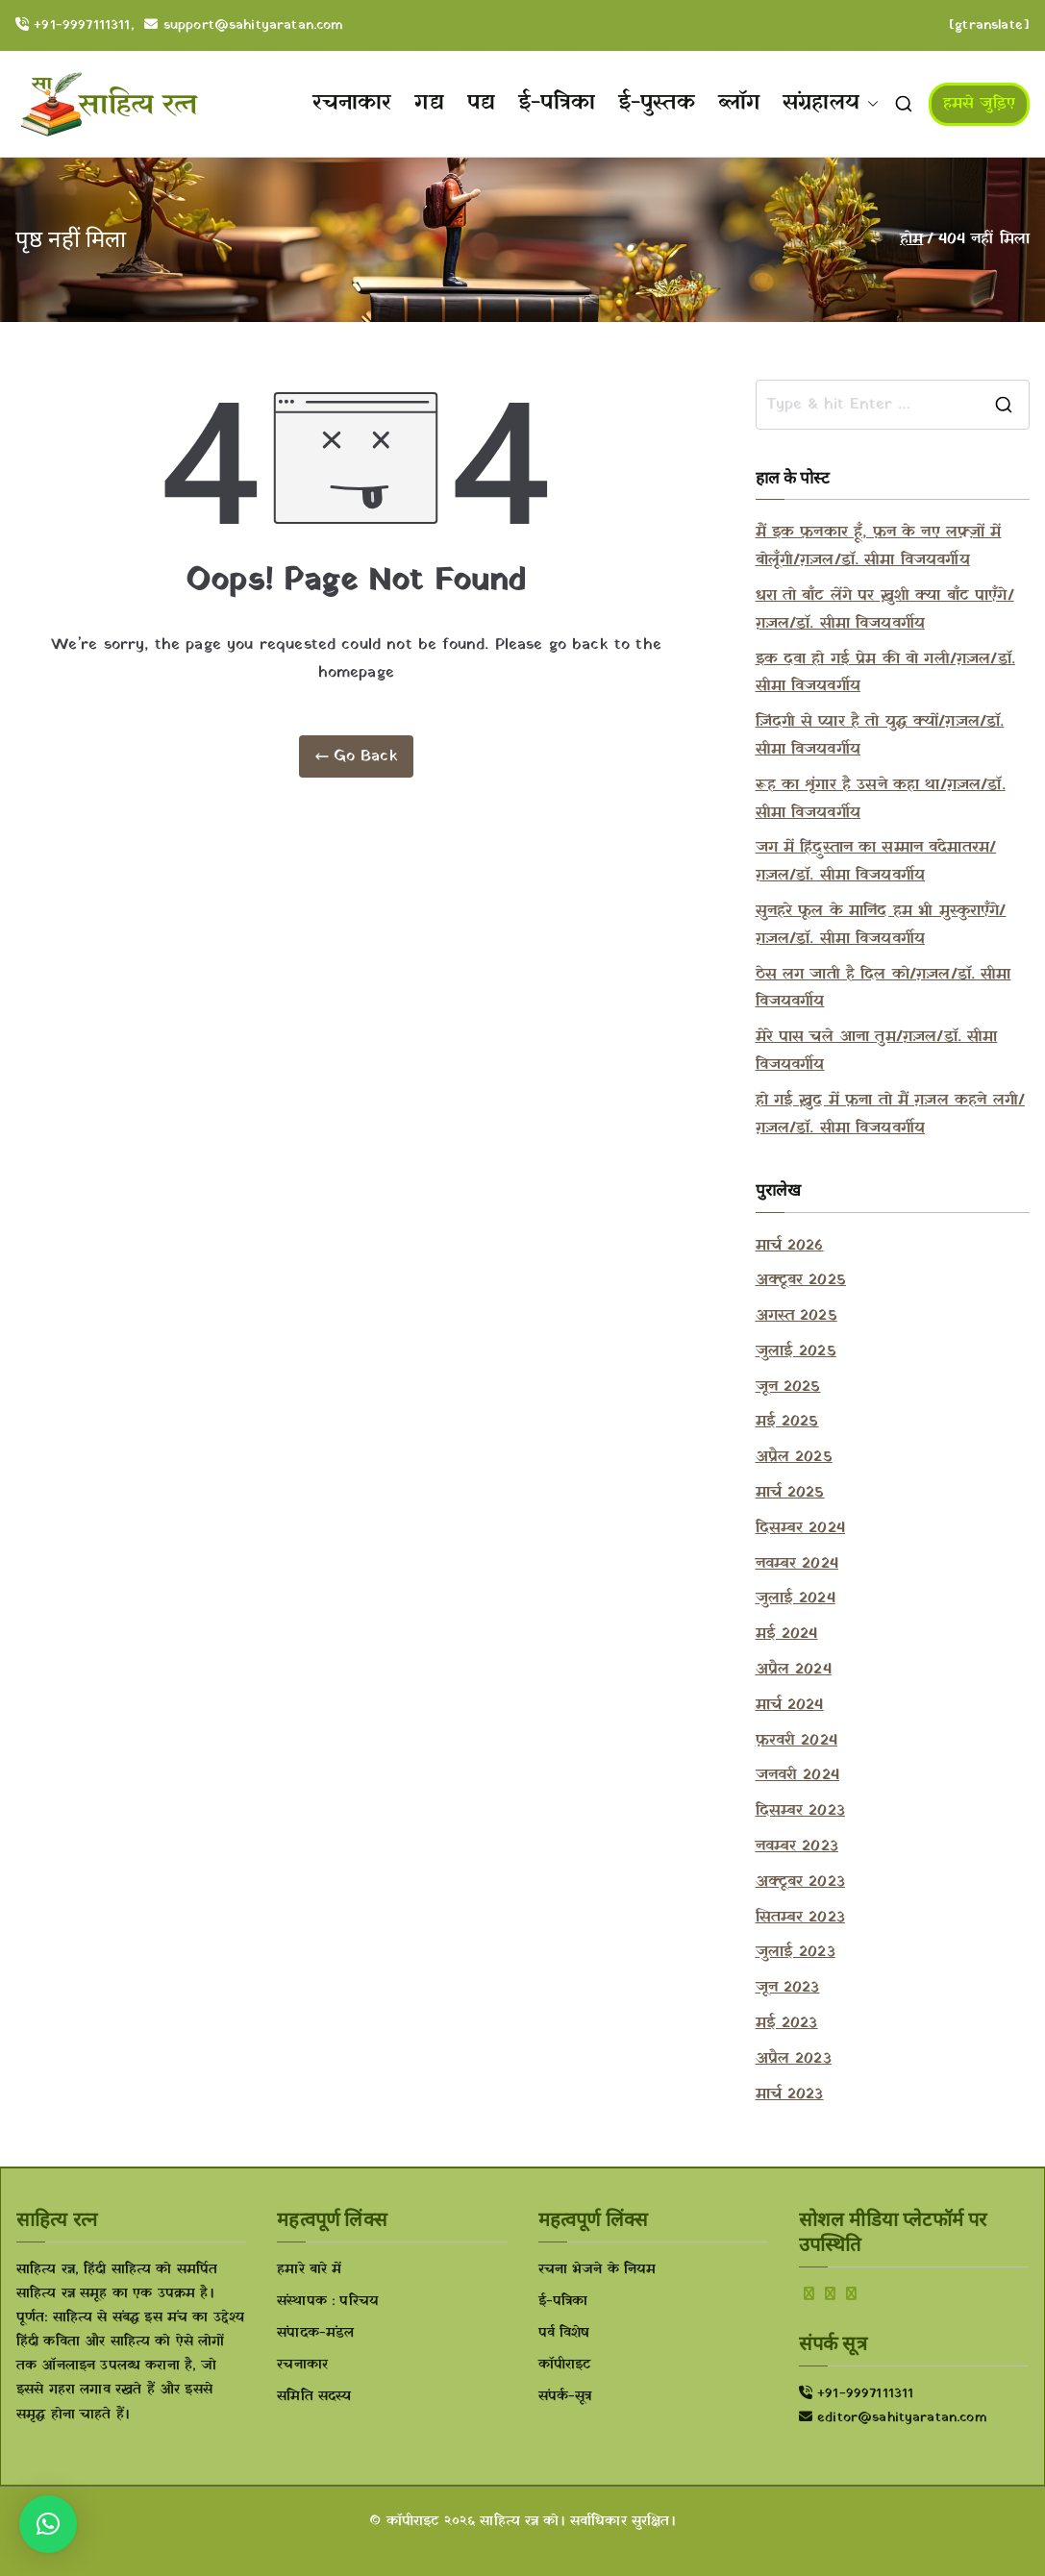 The width and height of the screenshot is (1045, 2576). What do you see at coordinates (800, 1528) in the screenshot?
I see `दिसम्बर 2024` at bounding box center [800, 1528].